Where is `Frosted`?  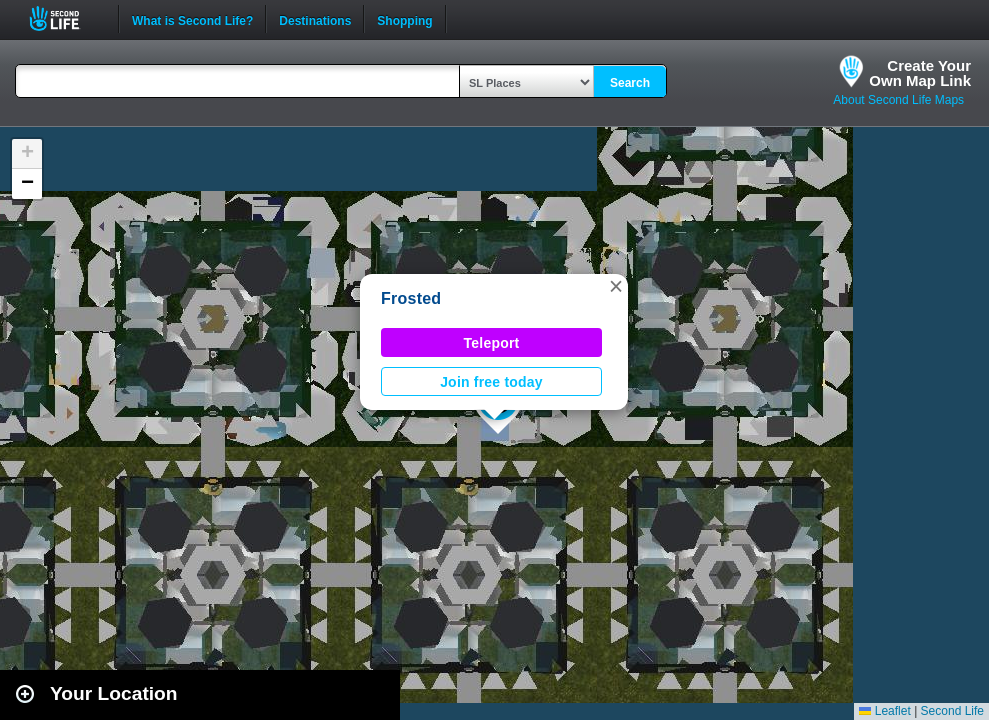 Frosted is located at coordinates (411, 298).